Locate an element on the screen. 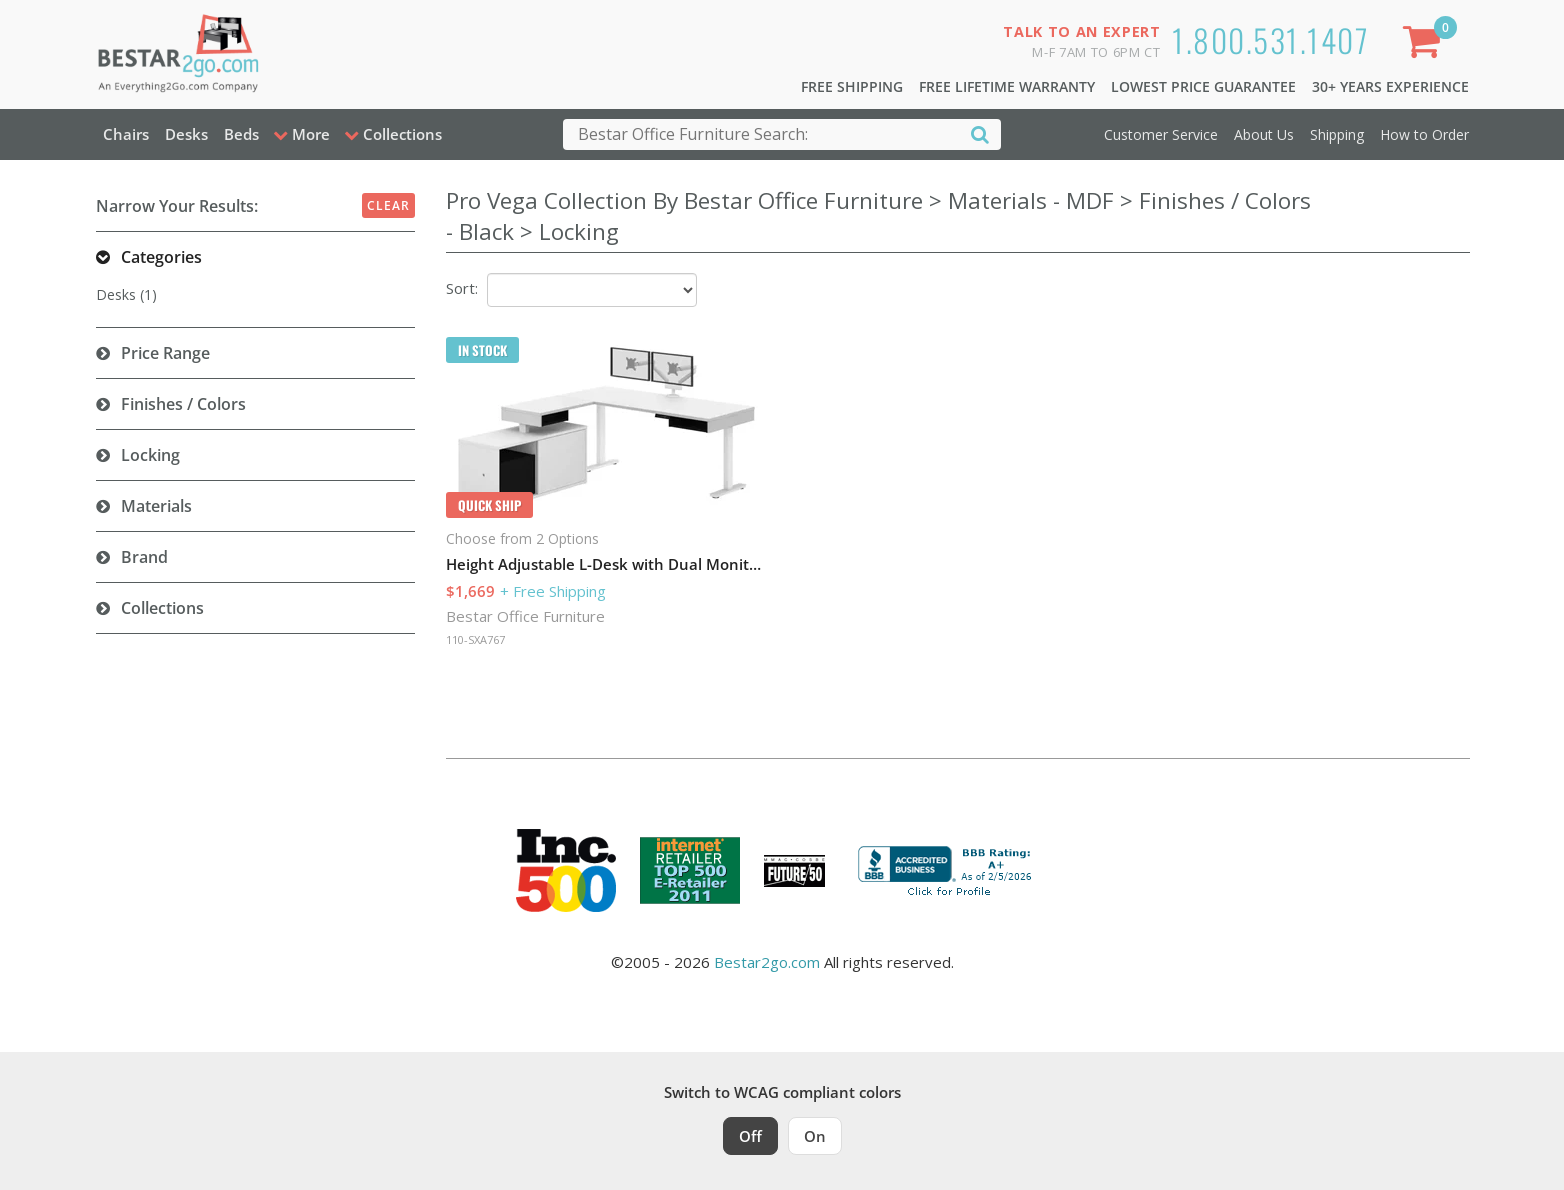 The height and width of the screenshot is (1190, 1564). How to Order is located at coordinates (1424, 134).